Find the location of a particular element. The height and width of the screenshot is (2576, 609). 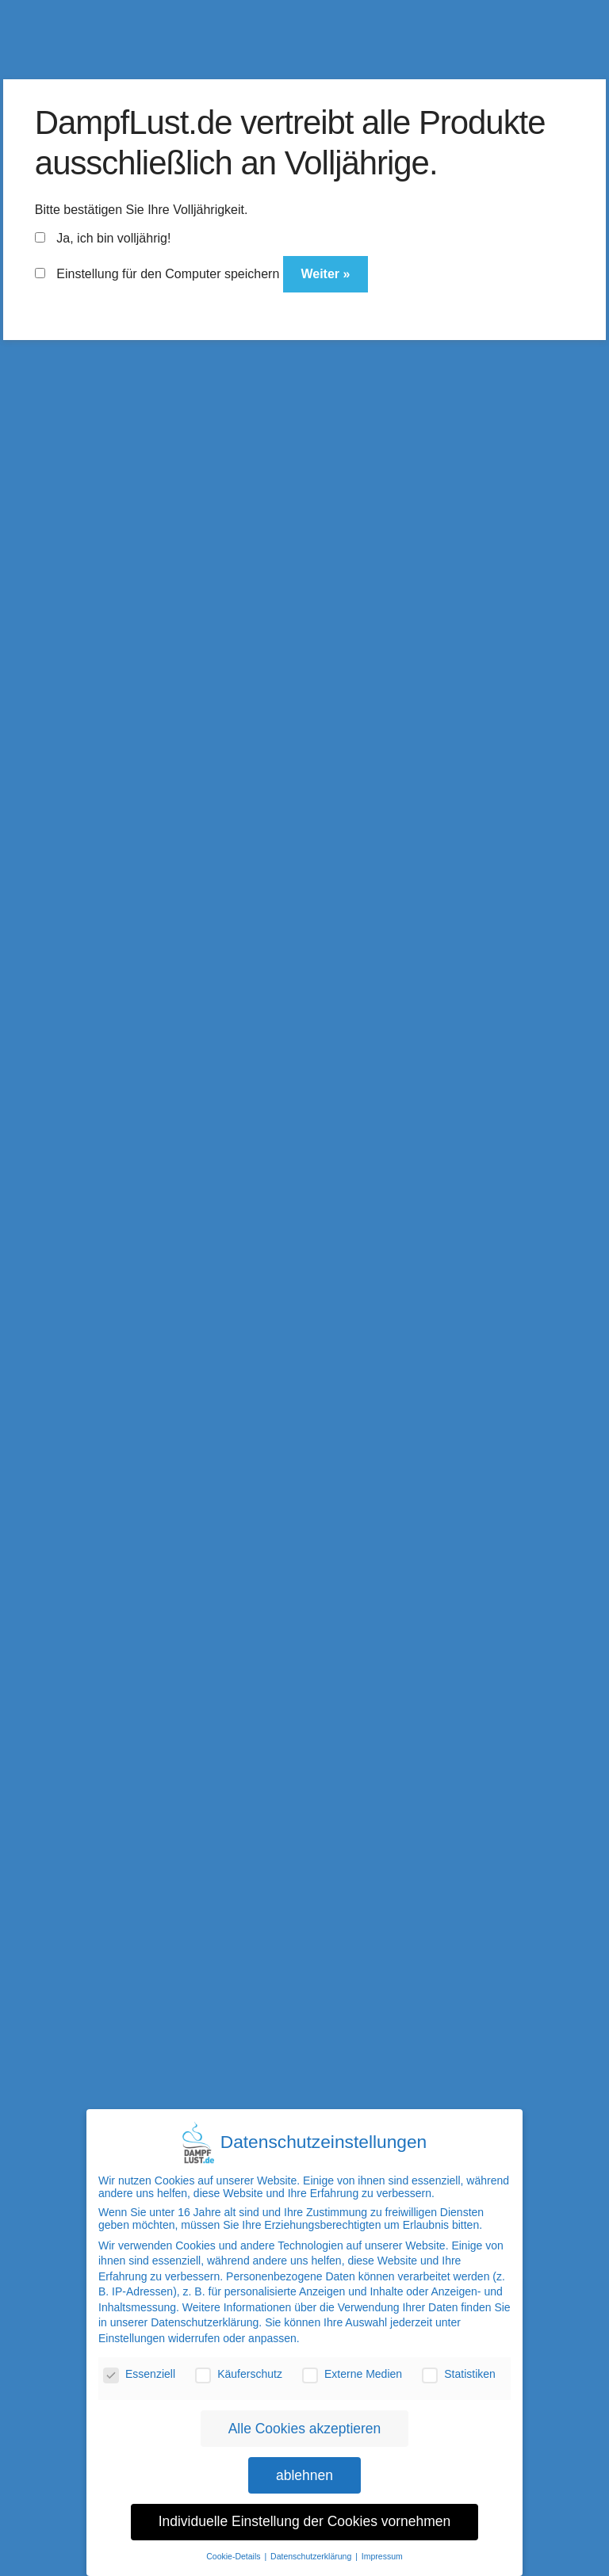

ablehnen [button] is located at coordinates (304, 2472).